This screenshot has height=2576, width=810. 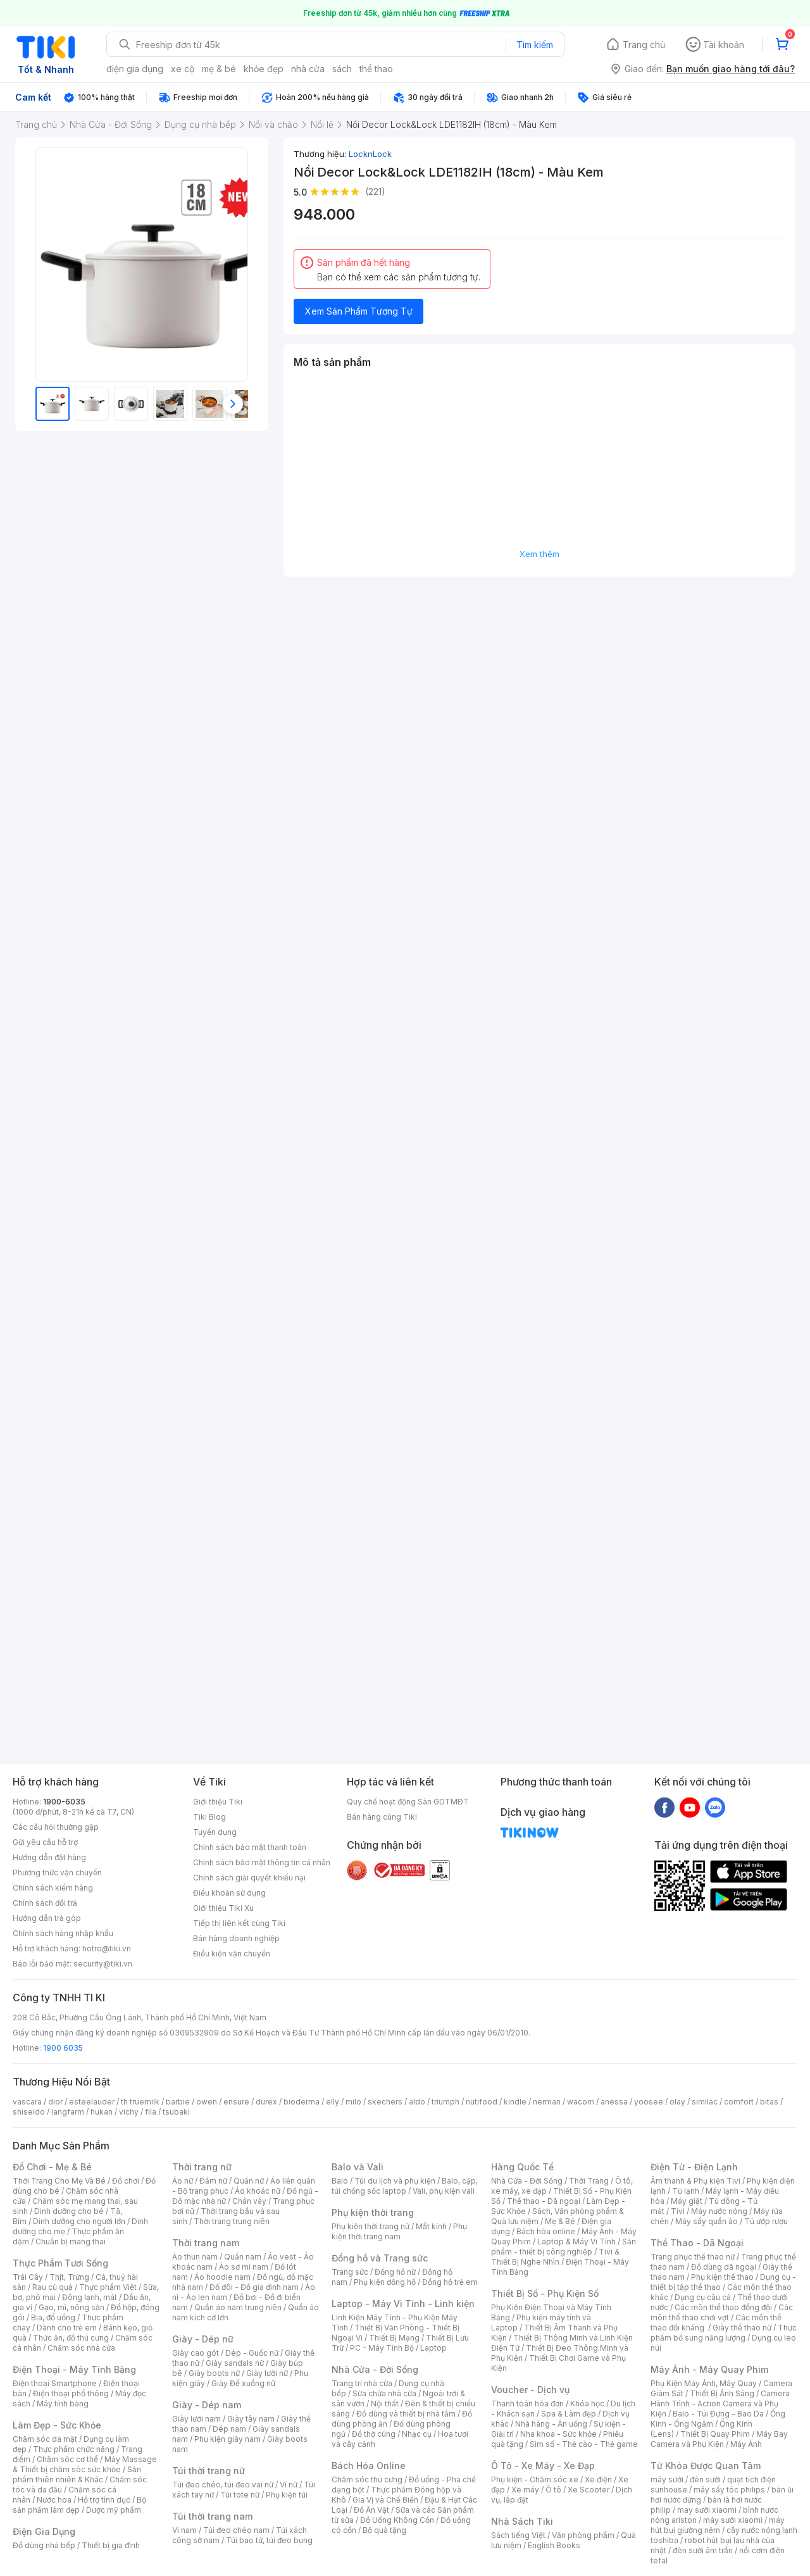 What do you see at coordinates (29, 2111) in the screenshot?
I see `shiseido` at bounding box center [29, 2111].